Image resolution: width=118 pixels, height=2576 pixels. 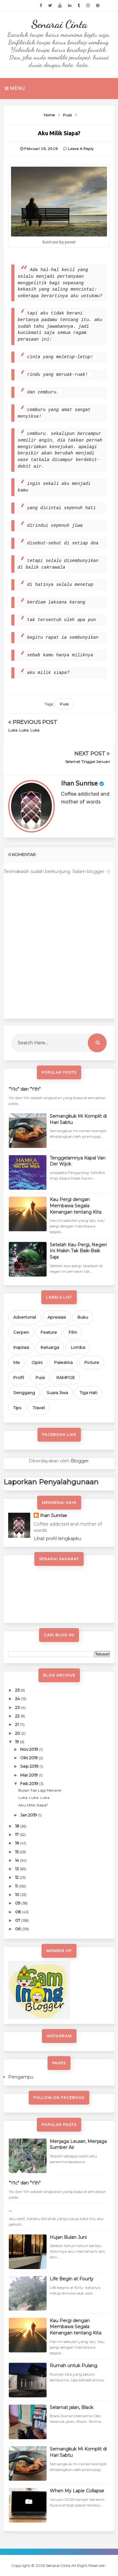 I want to click on 14, so click(x=17, y=1860).